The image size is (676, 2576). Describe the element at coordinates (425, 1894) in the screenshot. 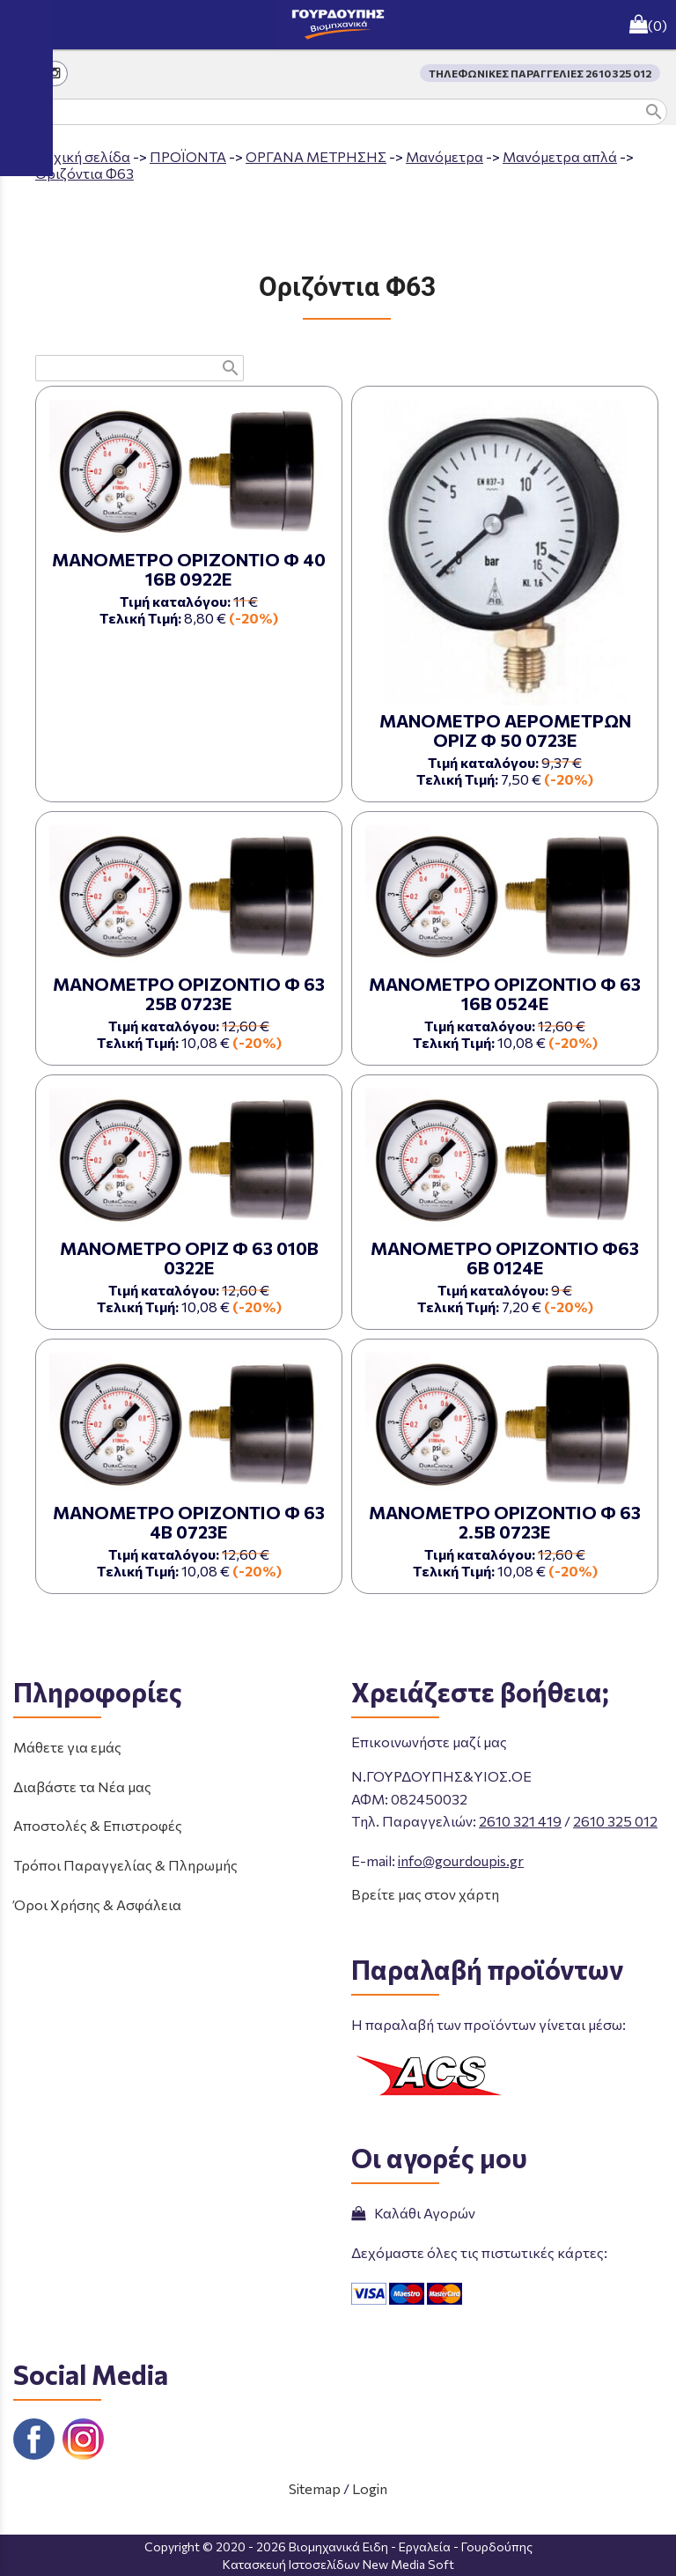

I see `Βρείτε μας στον χάρτη` at that location.